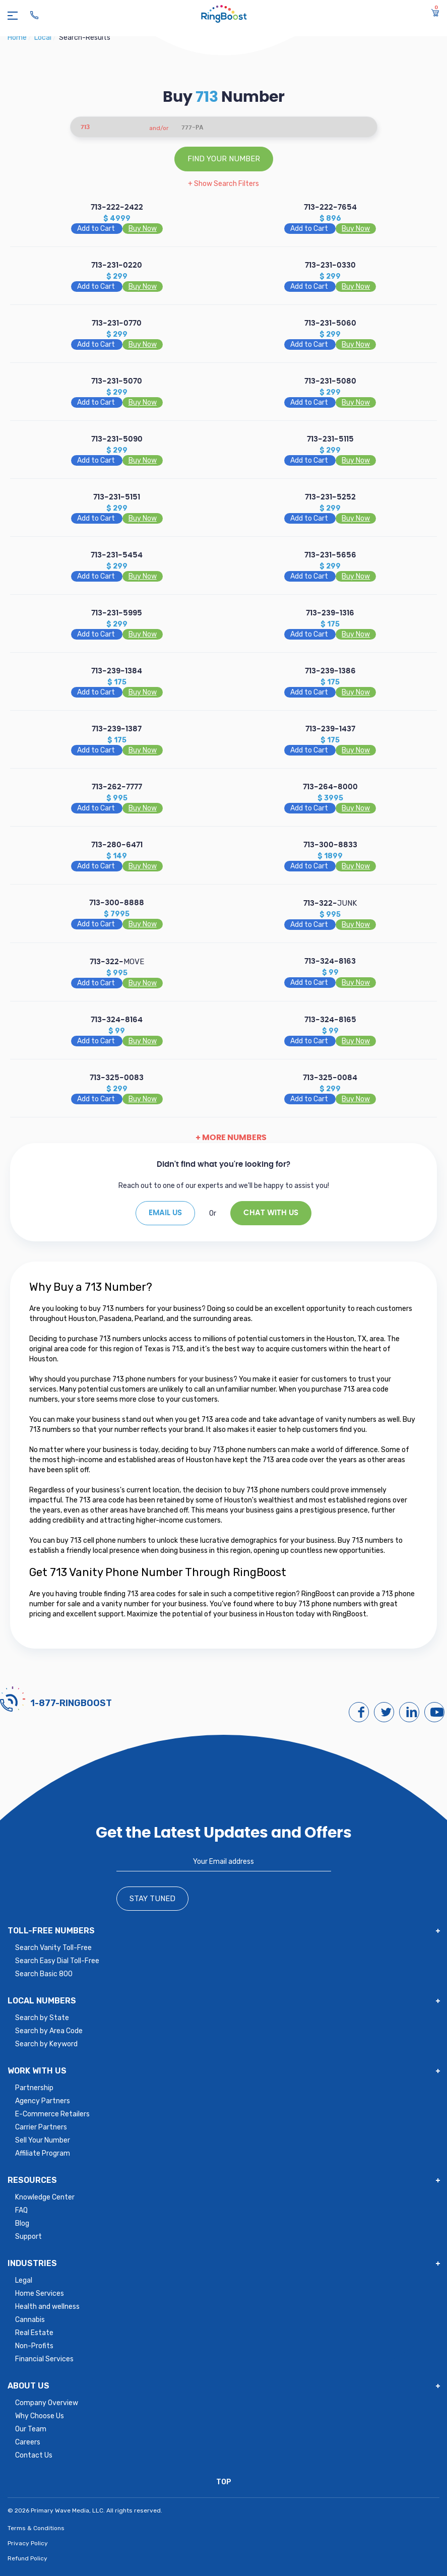 The height and width of the screenshot is (2576, 447). What do you see at coordinates (33, 2455) in the screenshot?
I see `Contact Us` at bounding box center [33, 2455].